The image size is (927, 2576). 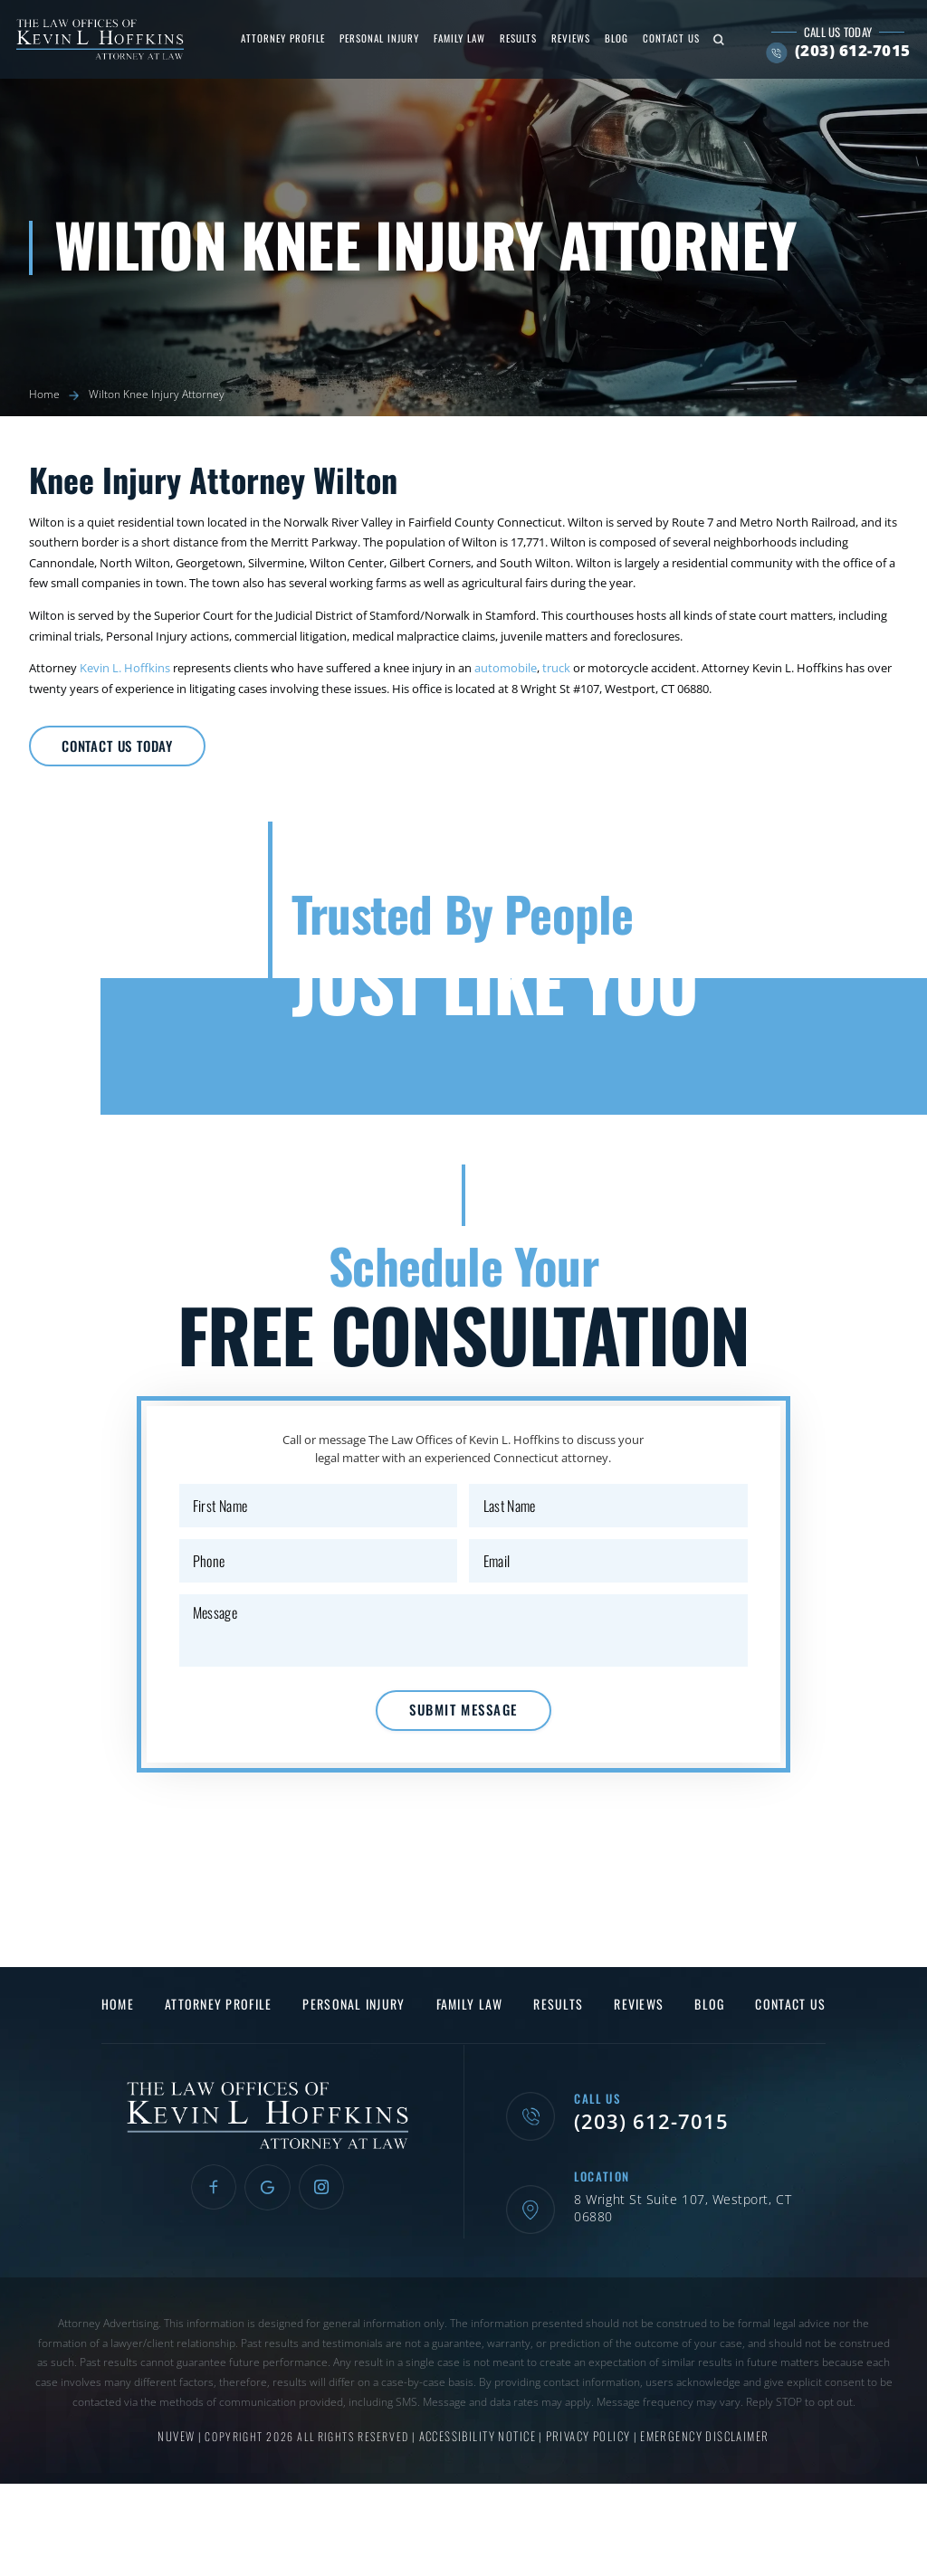 What do you see at coordinates (182, 2462) in the screenshot?
I see `NUVEW` at bounding box center [182, 2462].